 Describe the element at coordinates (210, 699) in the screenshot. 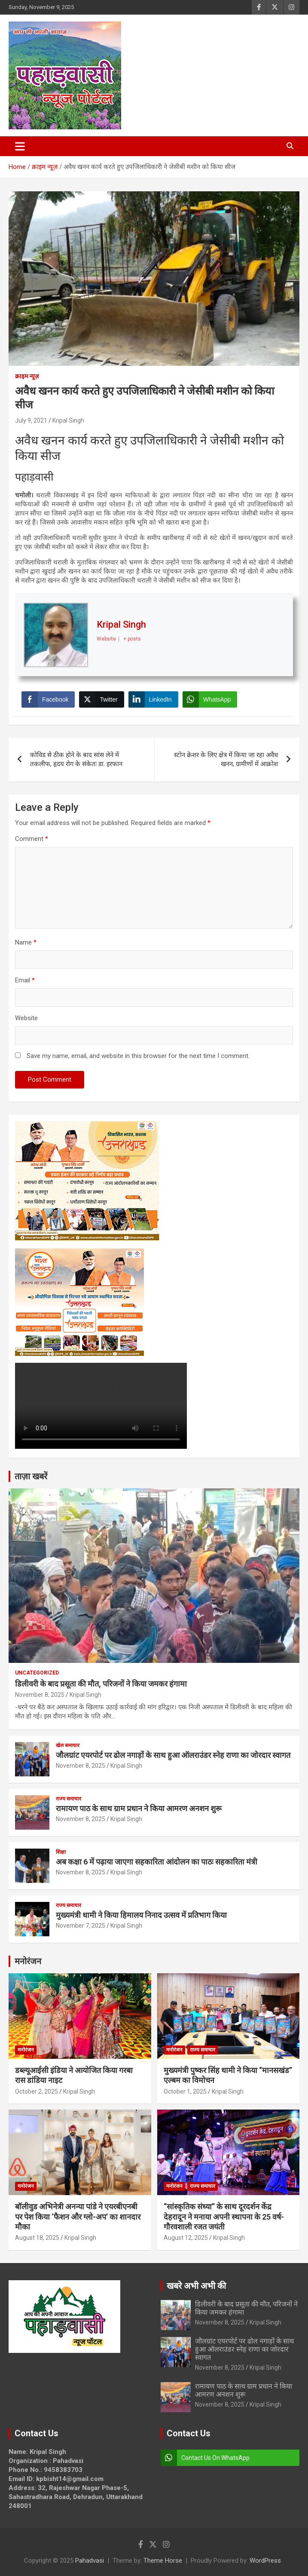

I see `[WhatsApp Share]` at that location.